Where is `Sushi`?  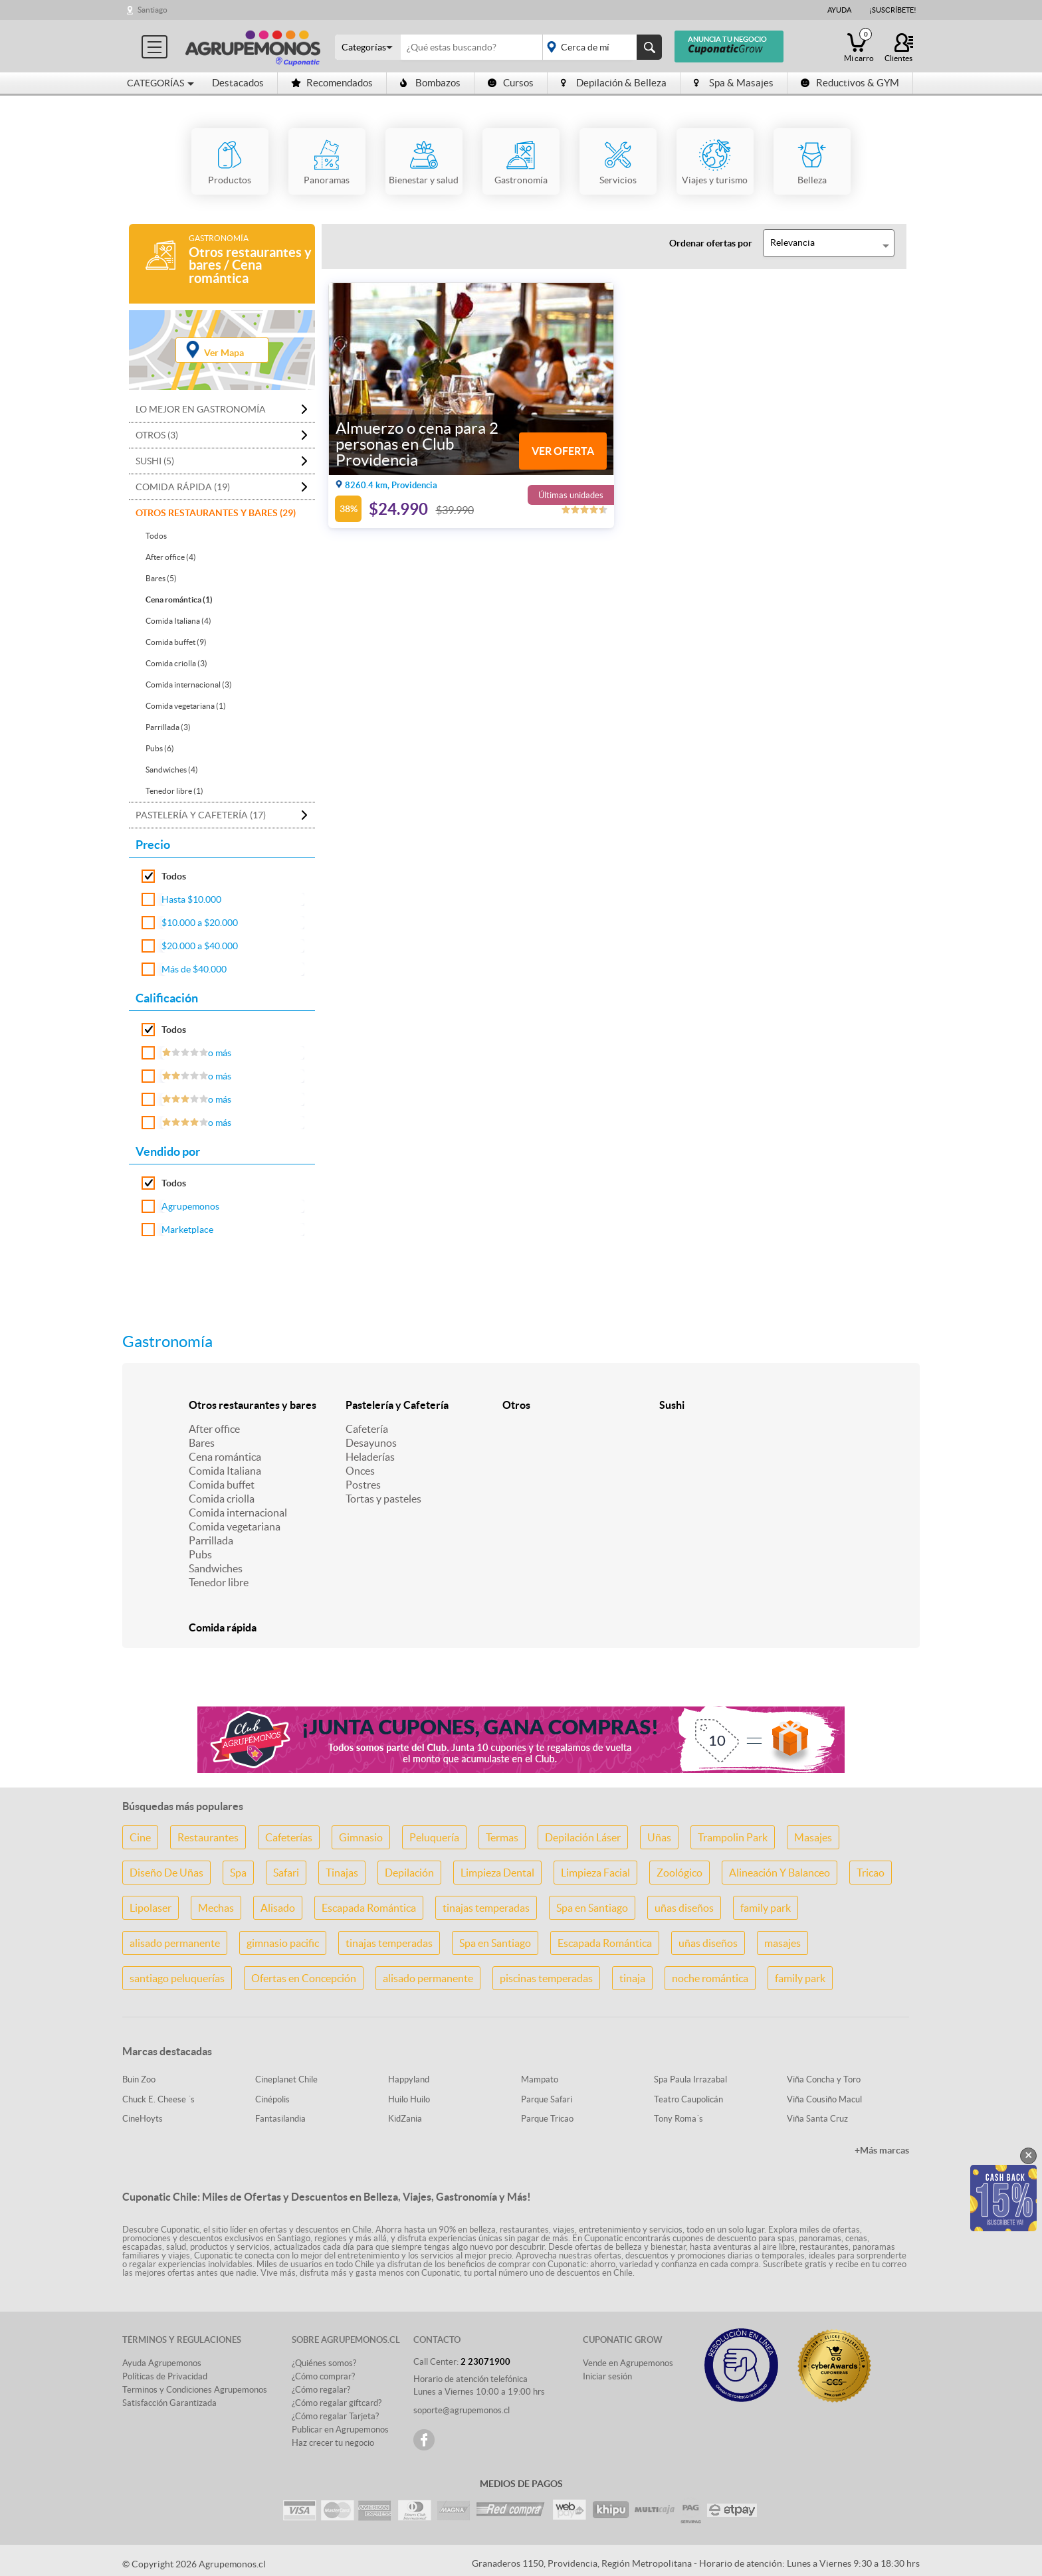 Sushi is located at coordinates (671, 1405).